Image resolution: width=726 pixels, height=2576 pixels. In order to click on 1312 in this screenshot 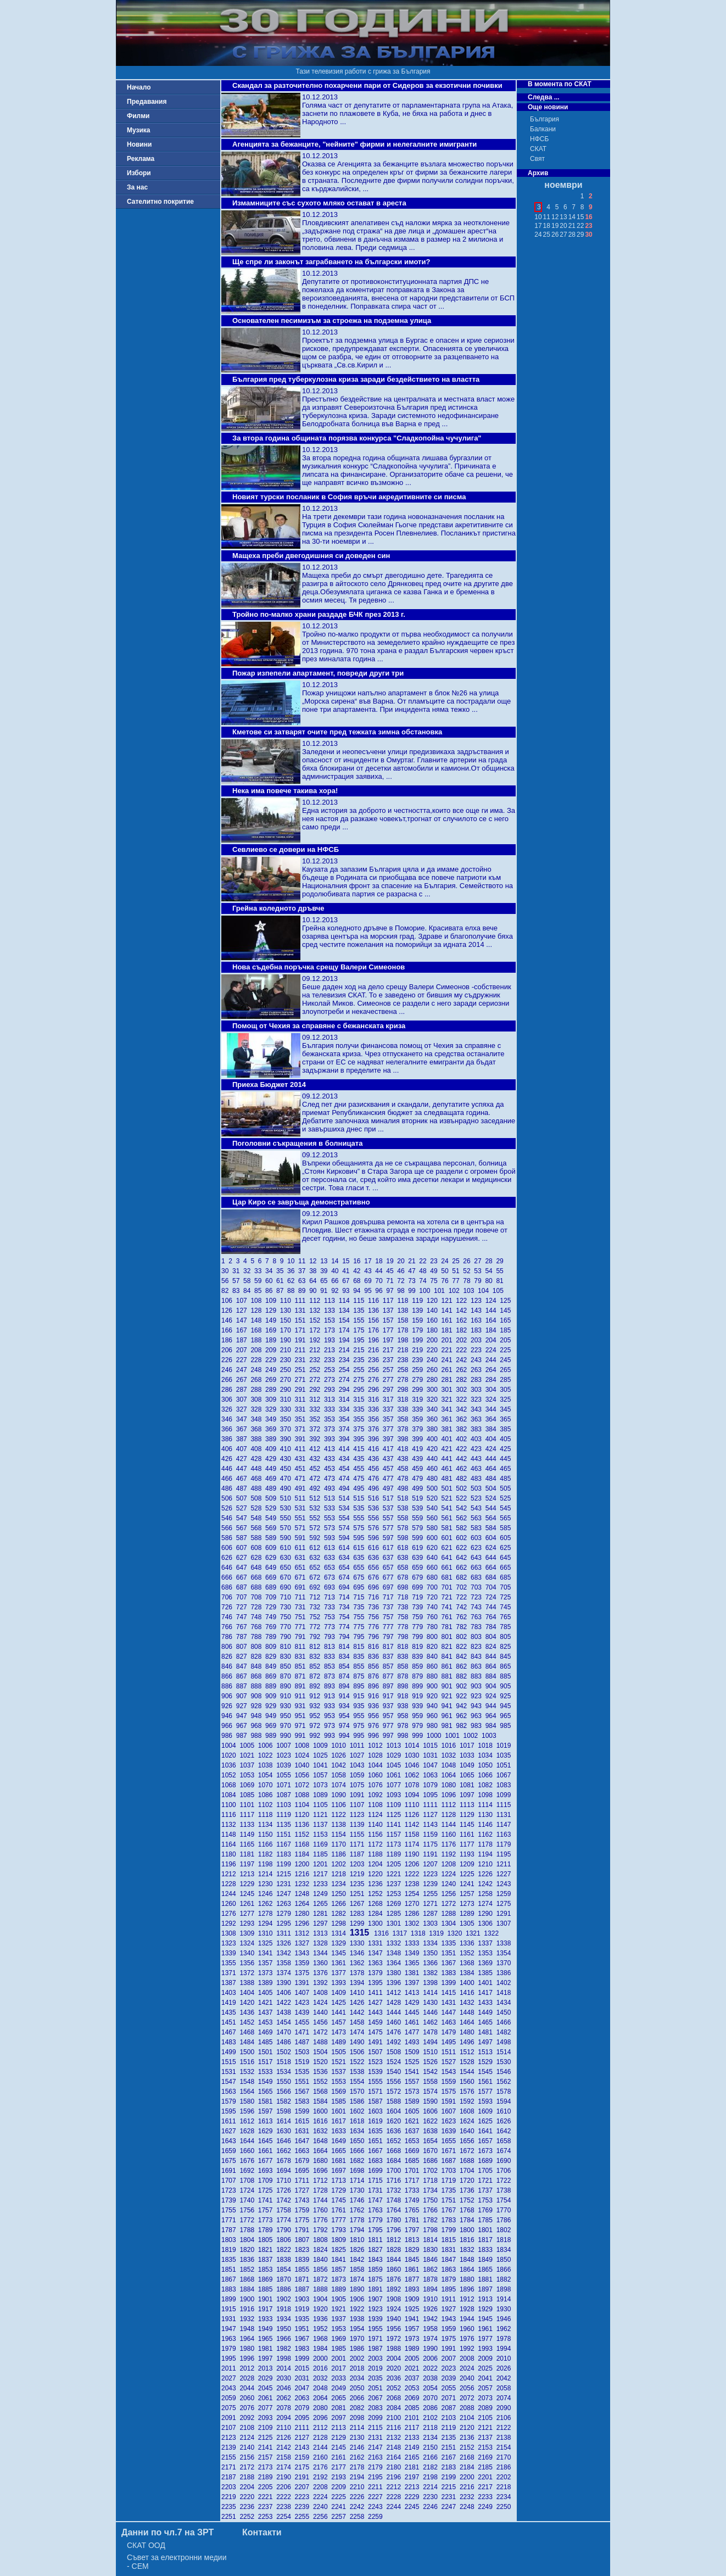, I will do `click(304, 1933)`.